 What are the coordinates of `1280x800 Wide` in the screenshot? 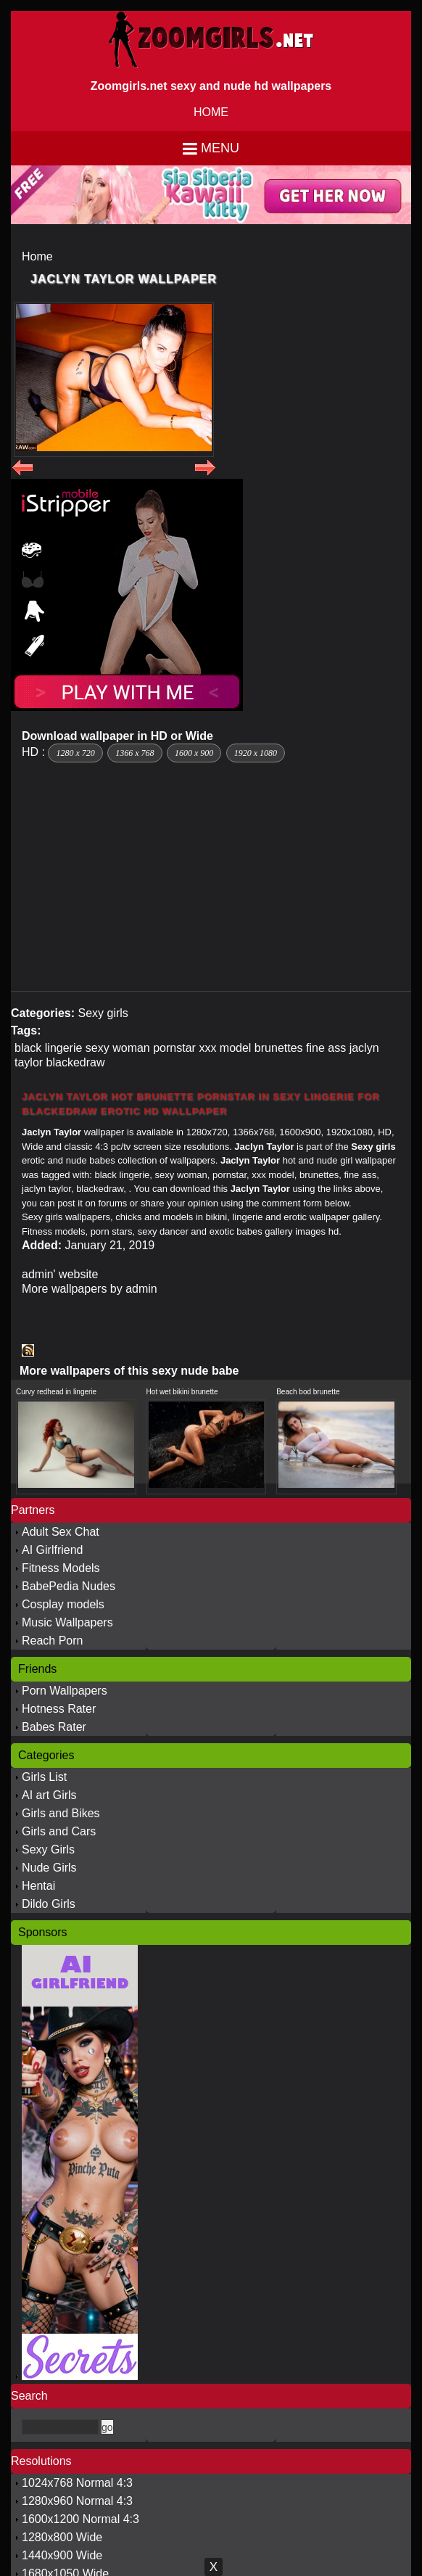 It's located at (62, 2537).